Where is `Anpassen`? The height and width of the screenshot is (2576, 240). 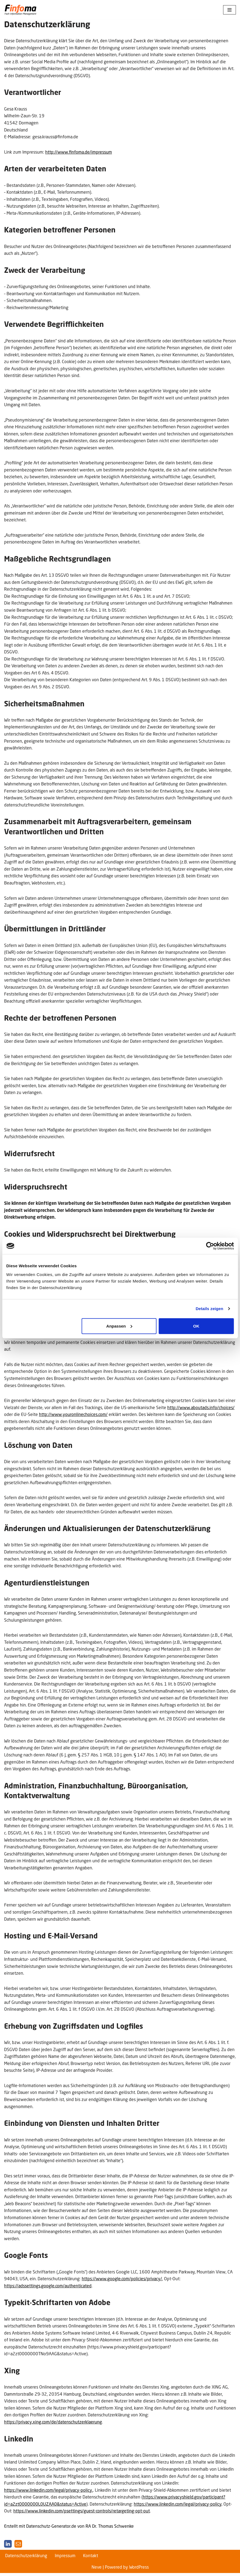
Anpassen is located at coordinates (119, 1325).